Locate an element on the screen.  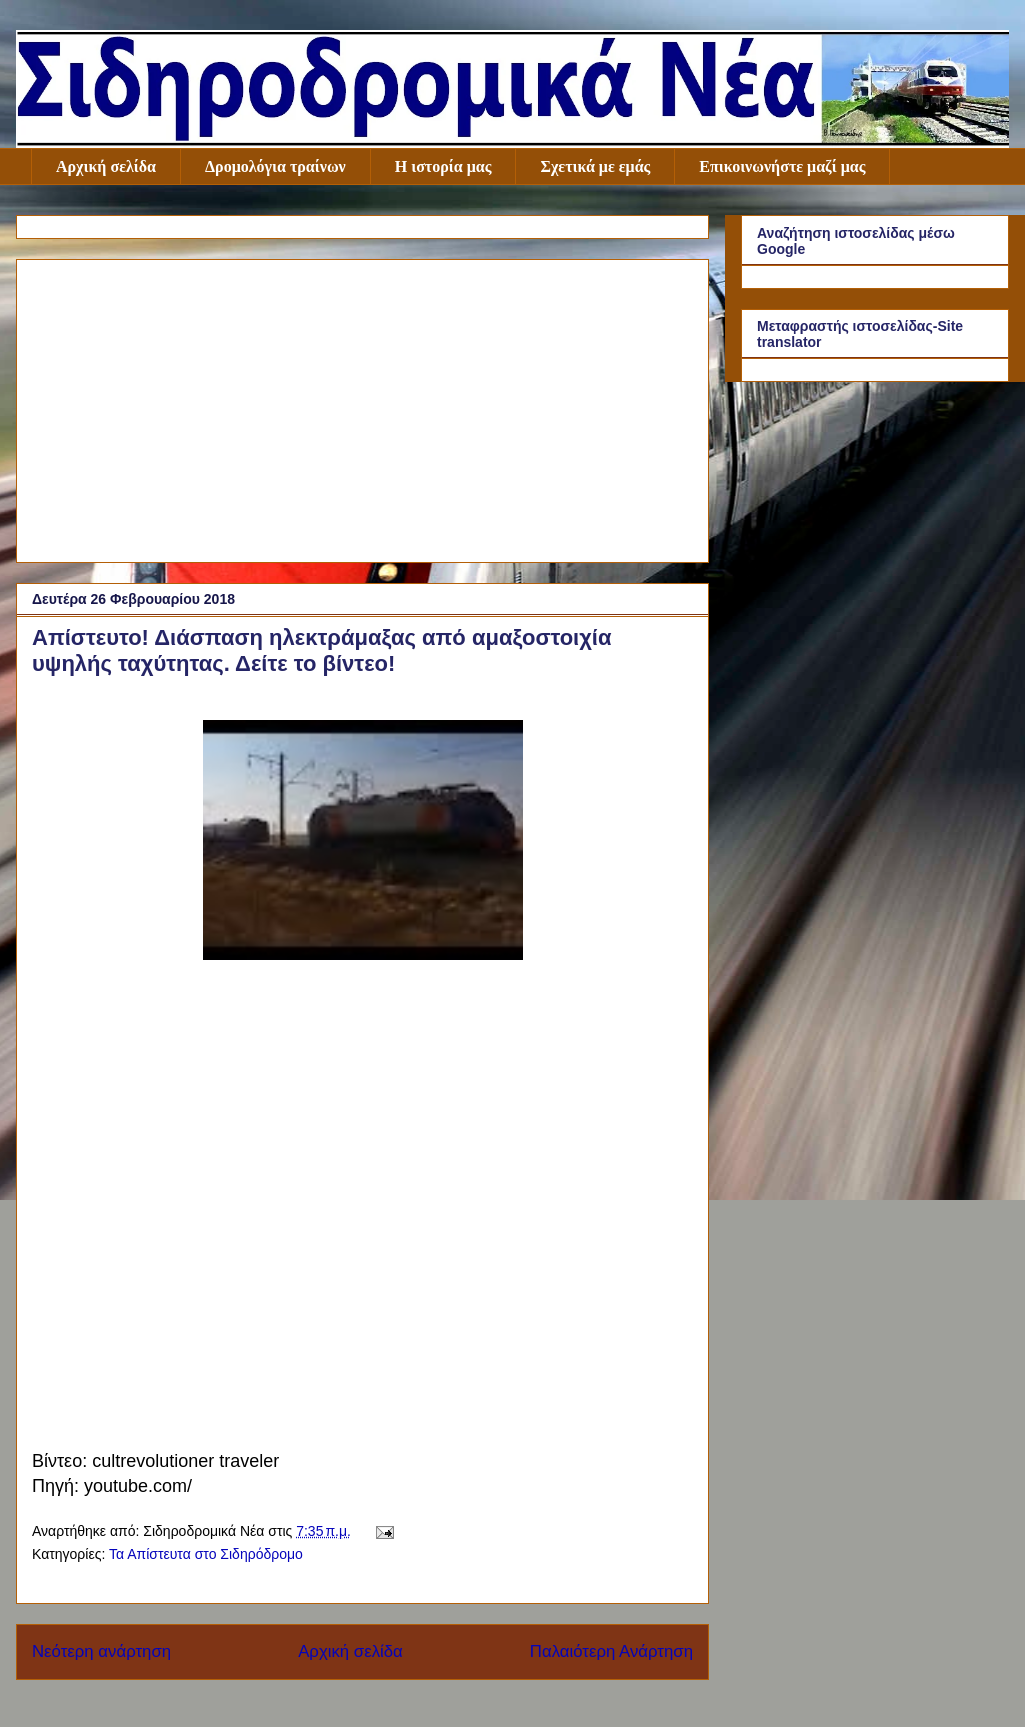
Αρχική σελίδα is located at coordinates (106, 166).